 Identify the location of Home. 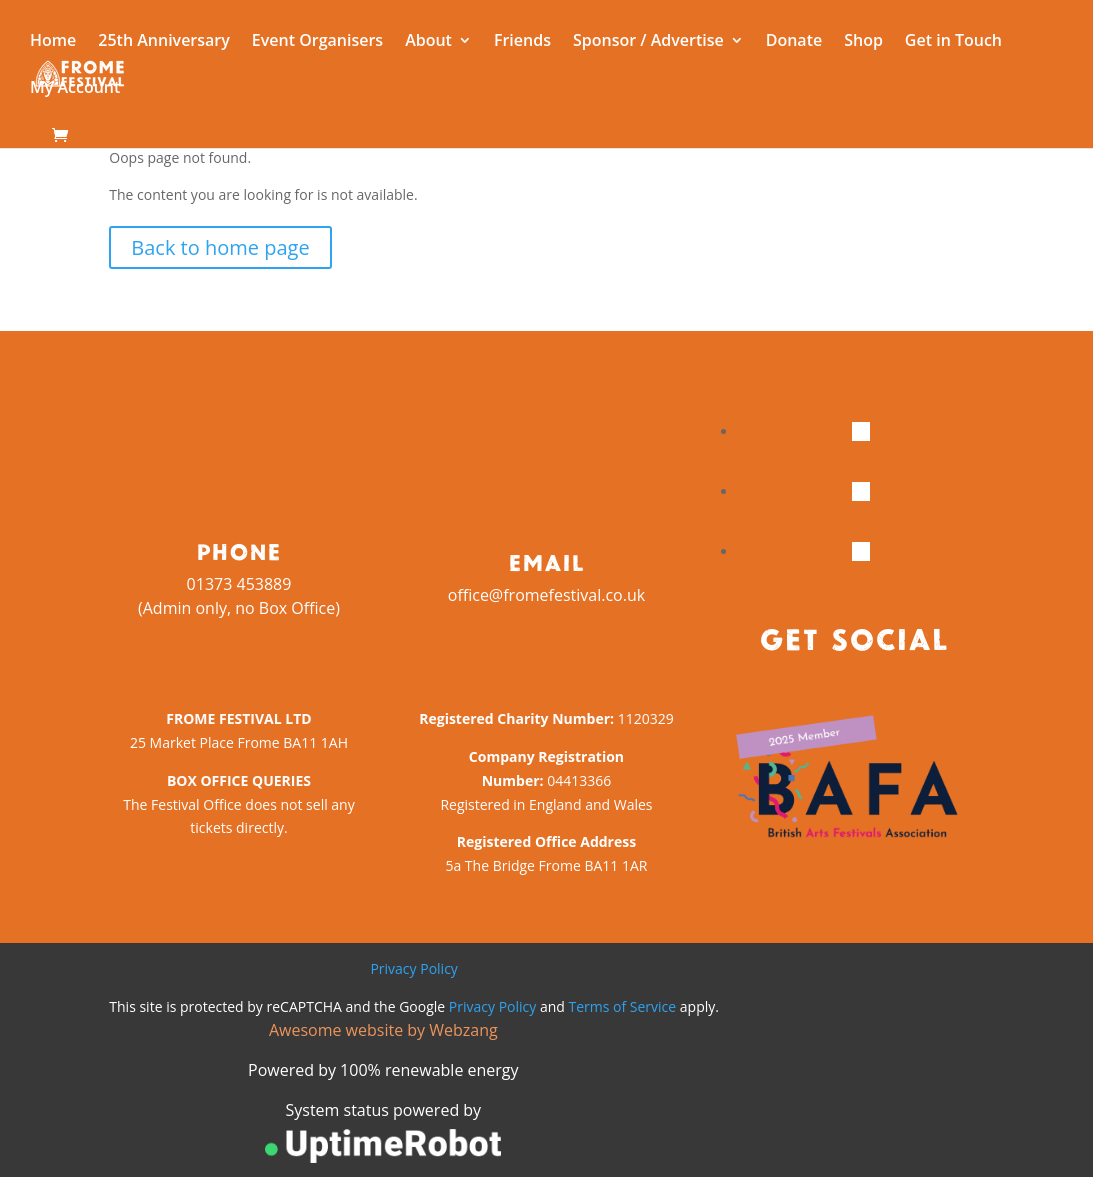
(53, 42).